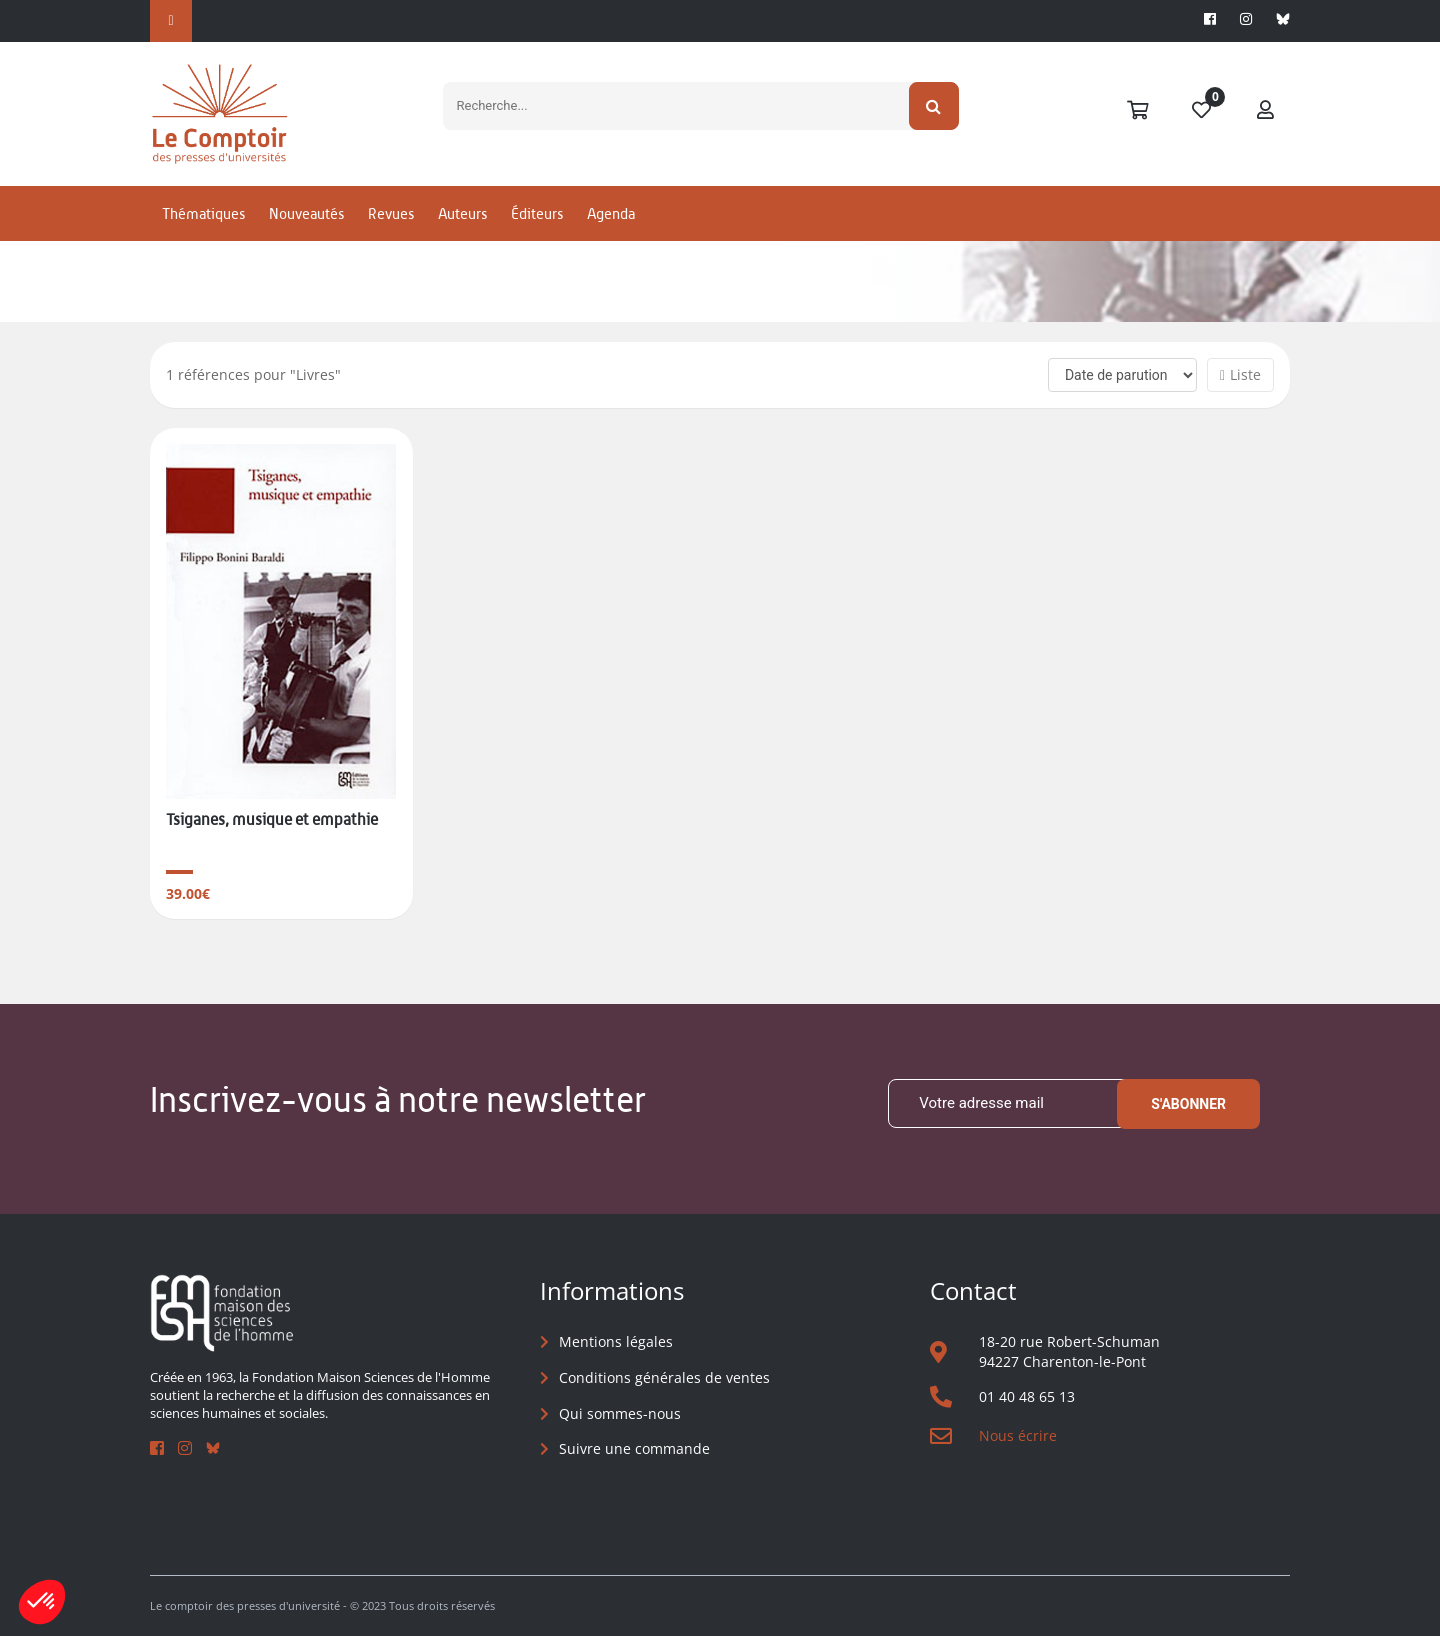  Describe the element at coordinates (1018, 1435) in the screenshot. I see `Nous écrire` at that location.